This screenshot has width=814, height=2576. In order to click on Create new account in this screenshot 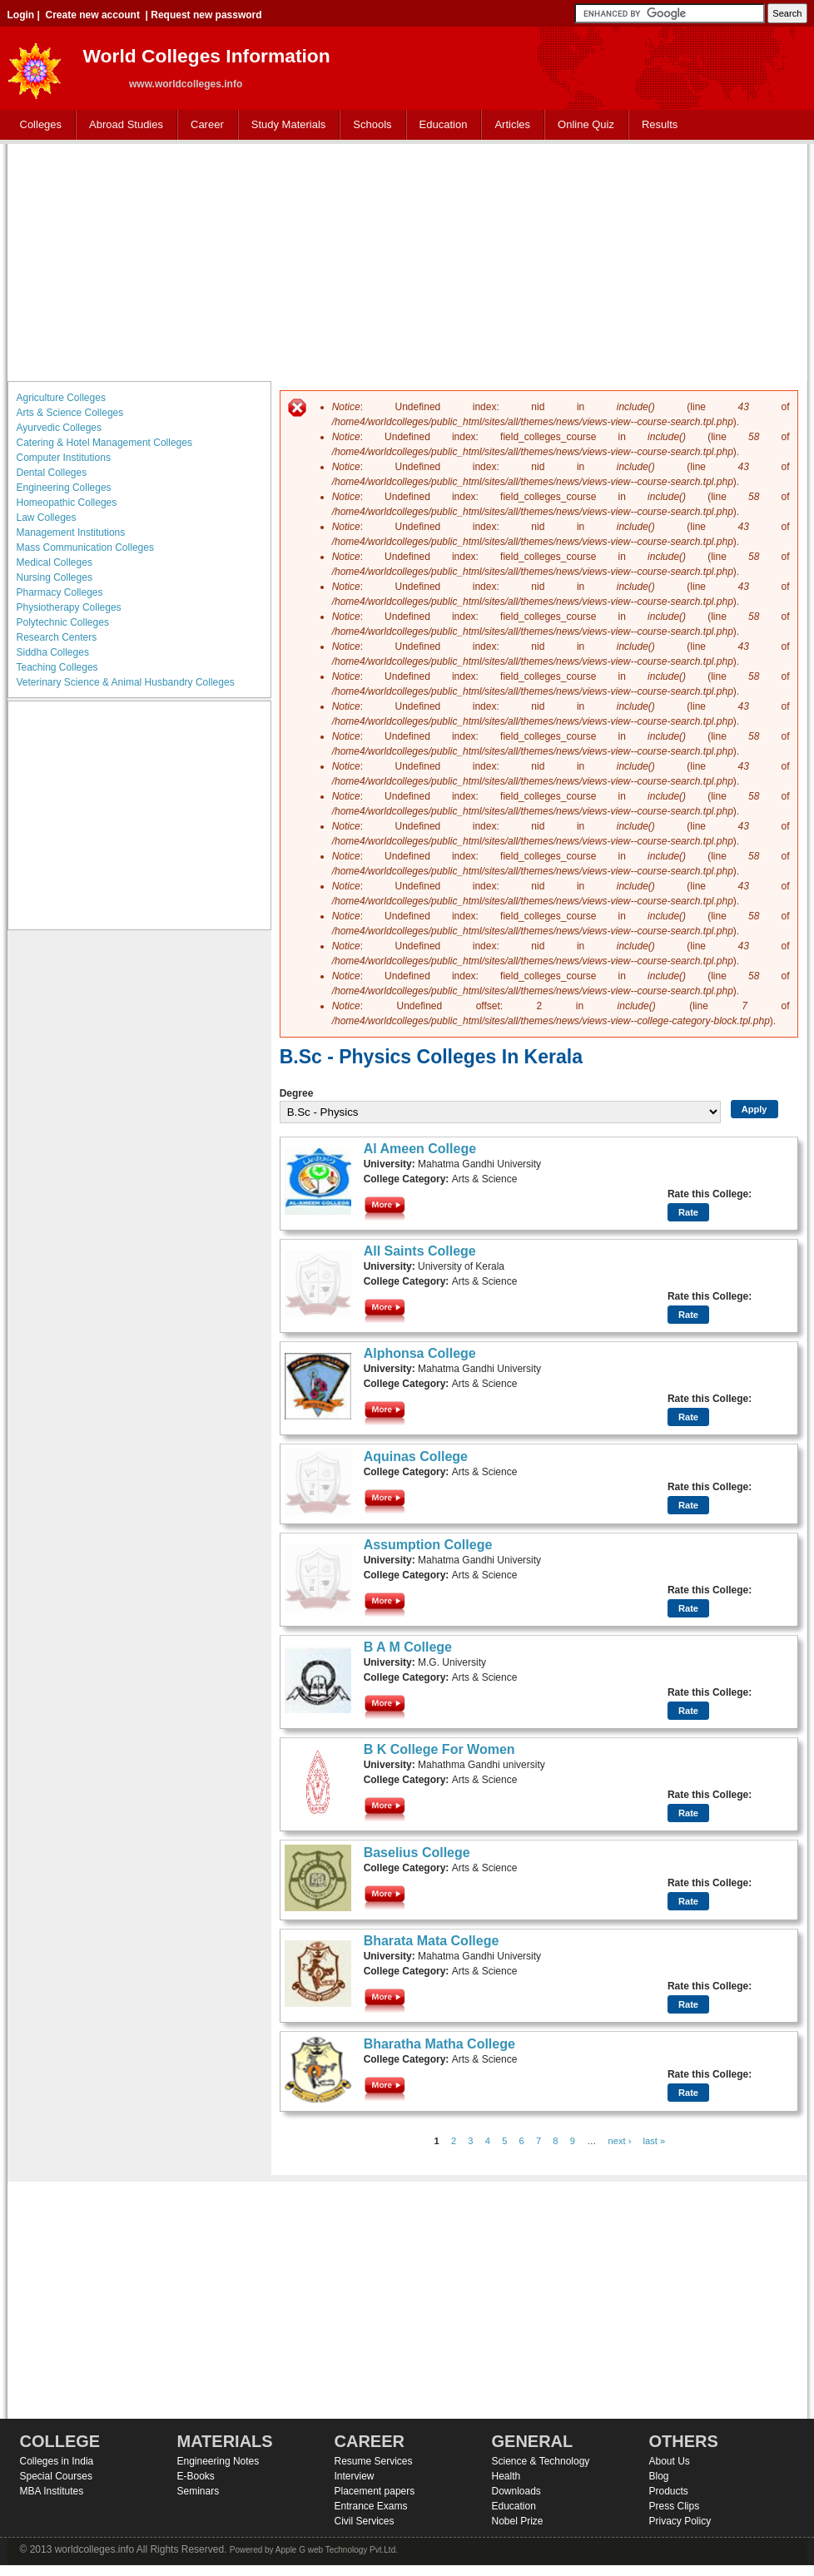, I will do `click(93, 15)`.